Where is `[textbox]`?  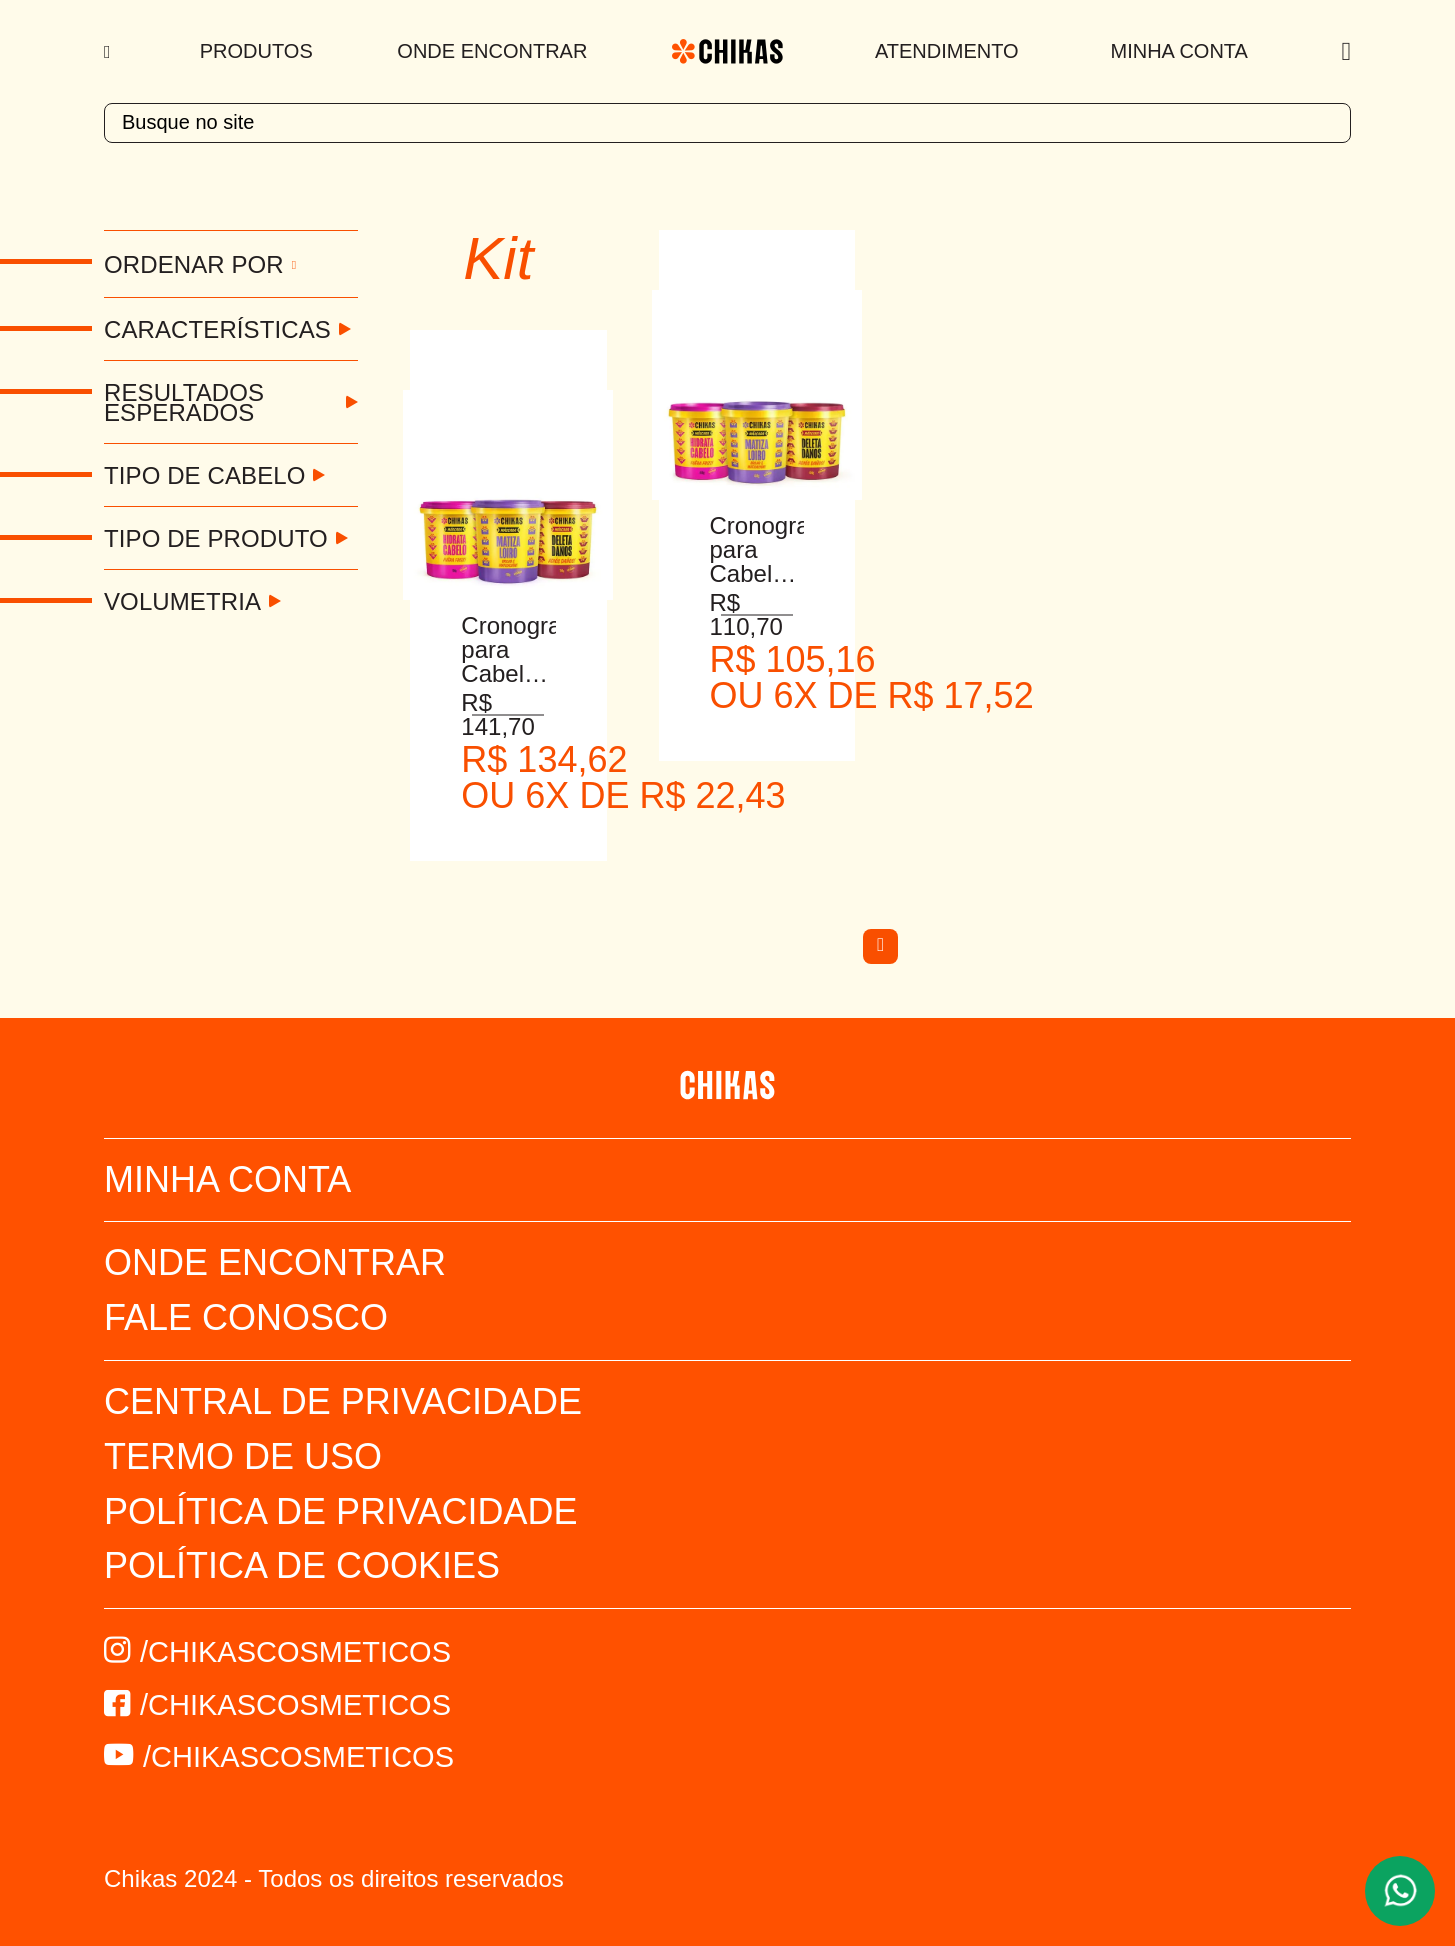
[textbox] is located at coordinates (727, 123).